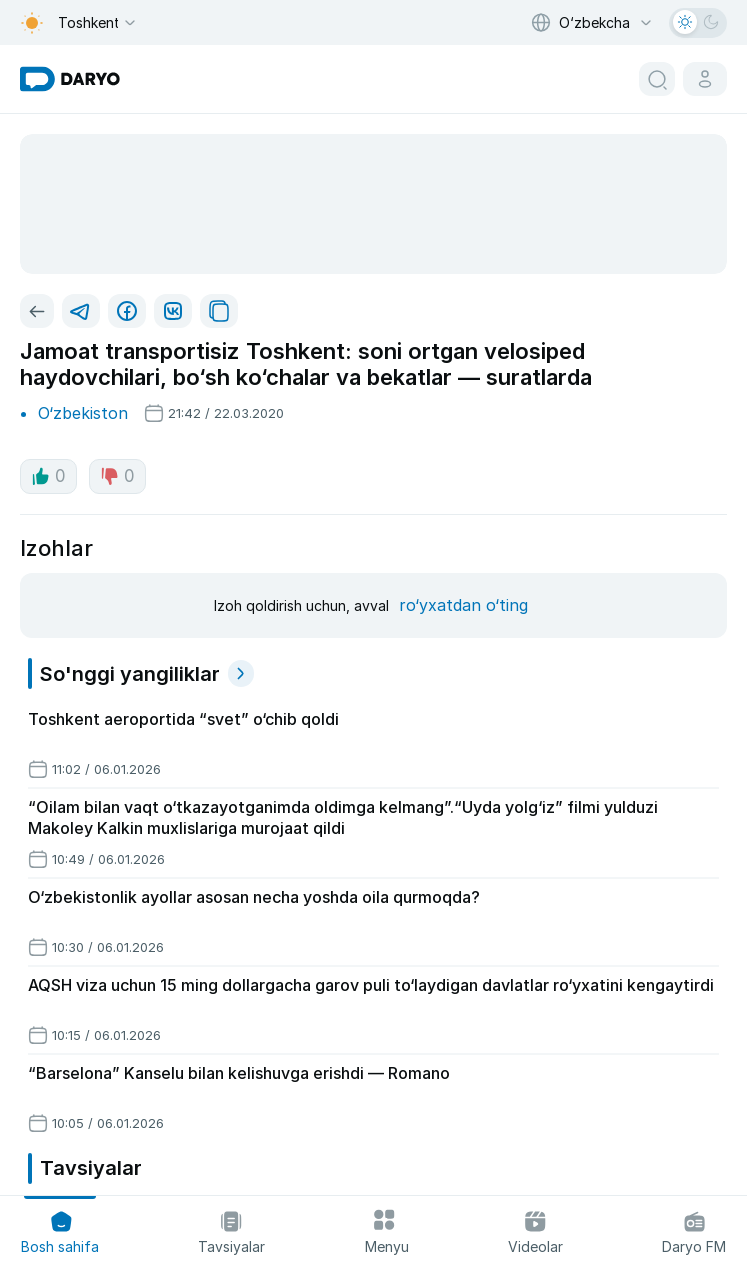 This screenshot has height=1269, width=747. What do you see at coordinates (657, 79) in the screenshot?
I see `[search button]` at bounding box center [657, 79].